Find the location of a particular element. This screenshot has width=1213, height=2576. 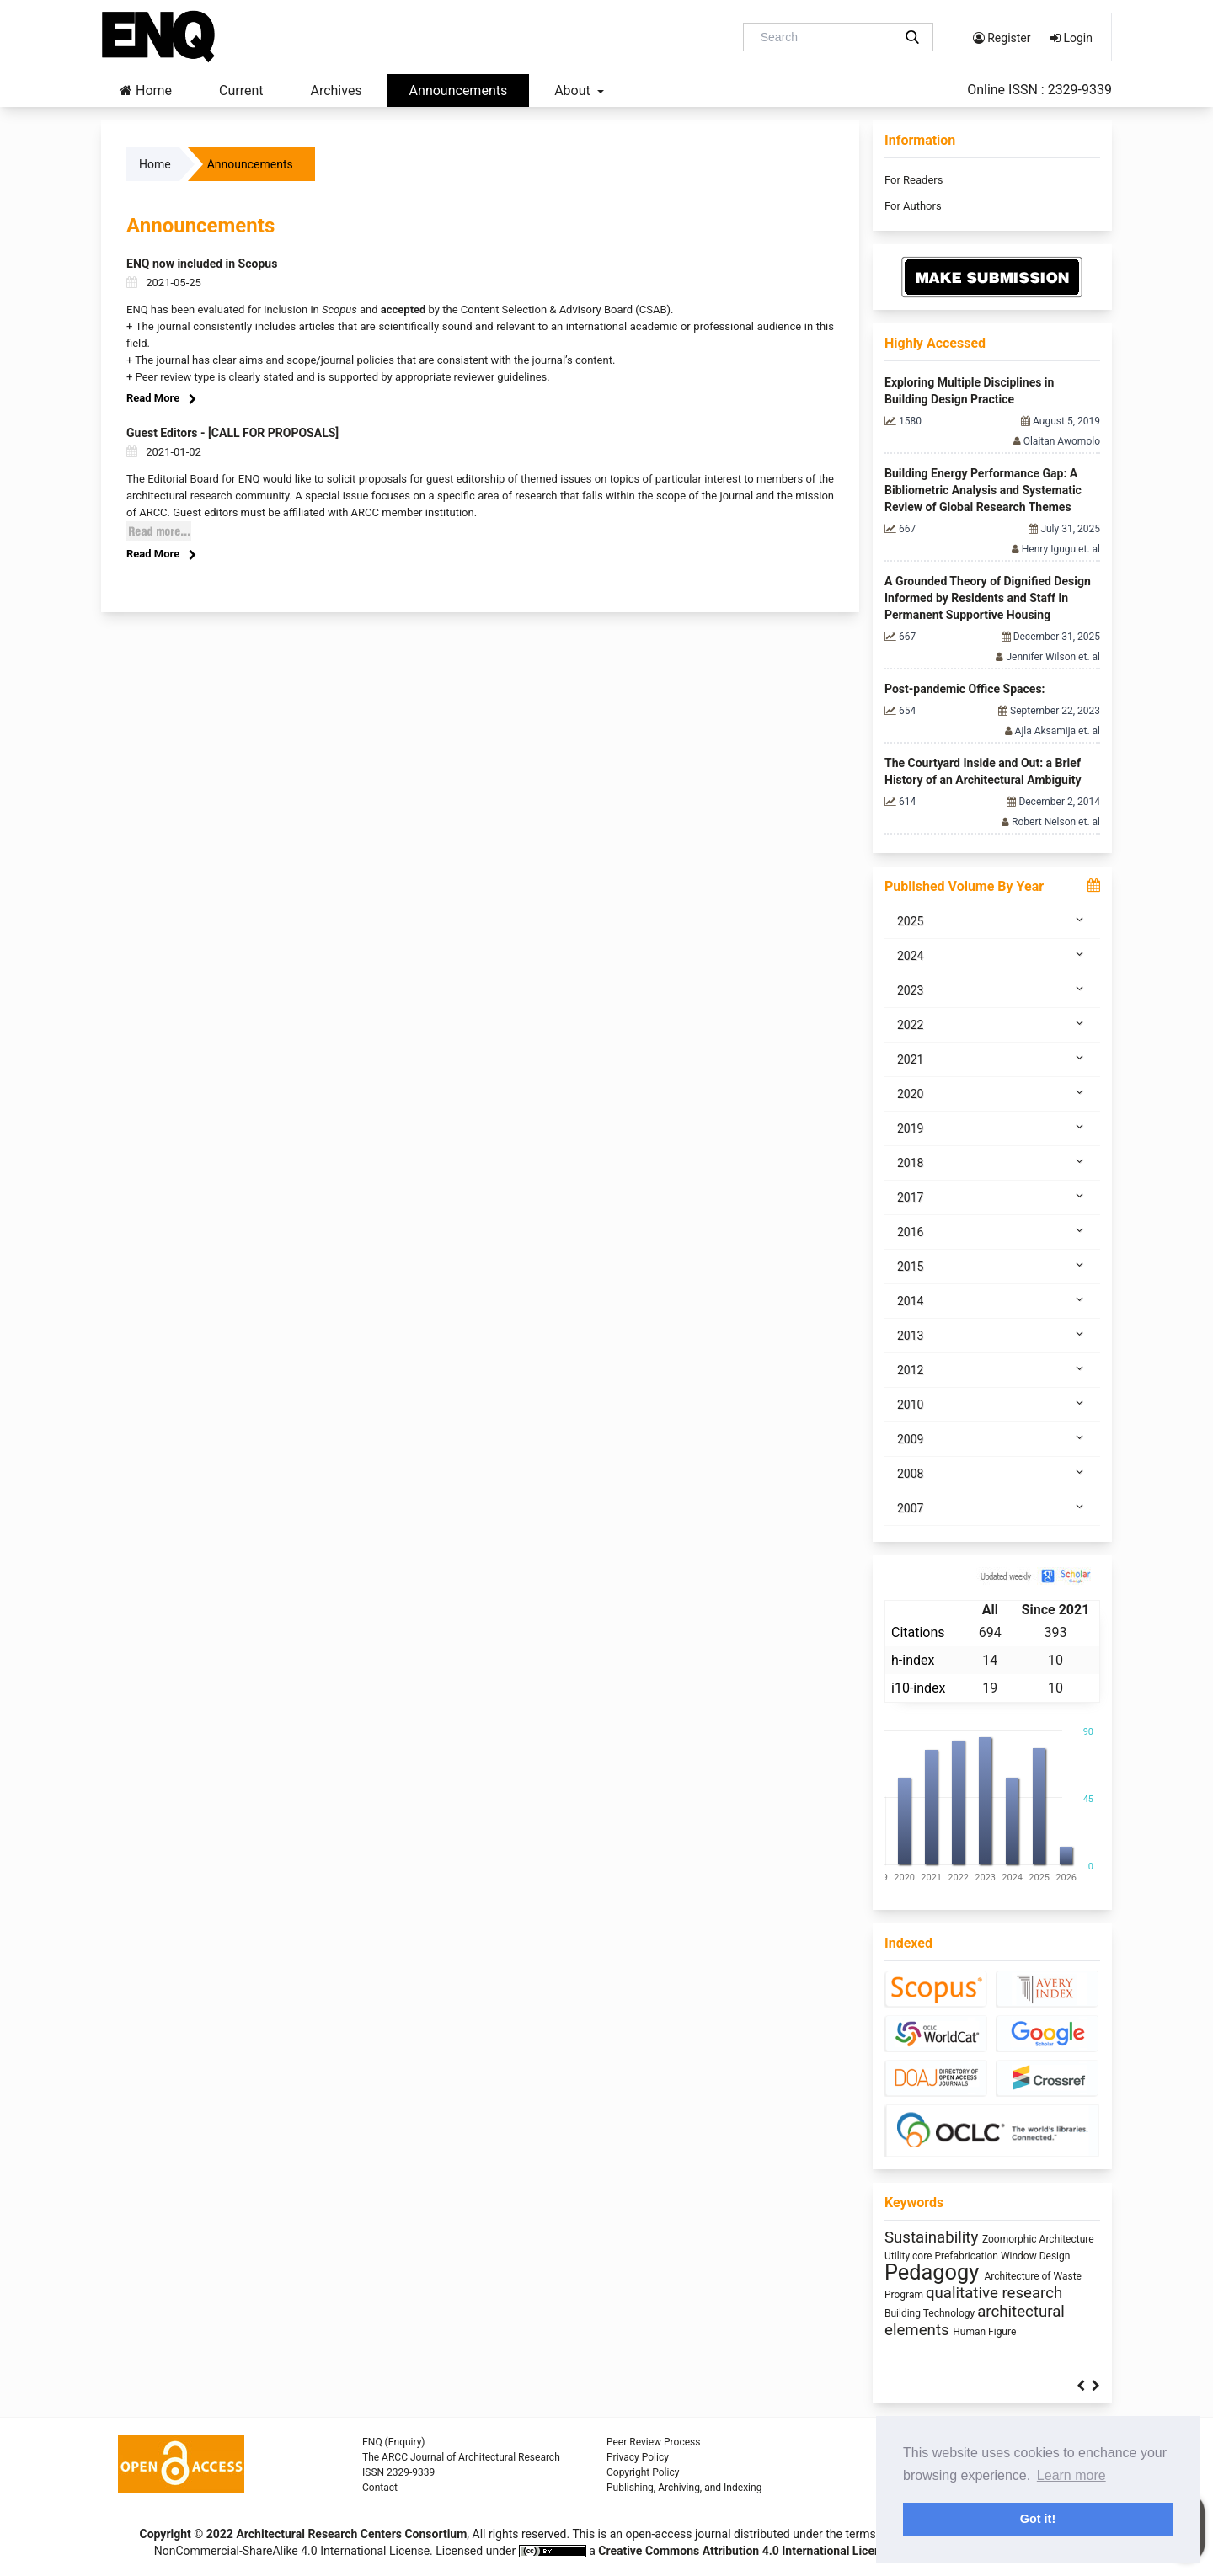

Peer Review Process is located at coordinates (653, 2442).